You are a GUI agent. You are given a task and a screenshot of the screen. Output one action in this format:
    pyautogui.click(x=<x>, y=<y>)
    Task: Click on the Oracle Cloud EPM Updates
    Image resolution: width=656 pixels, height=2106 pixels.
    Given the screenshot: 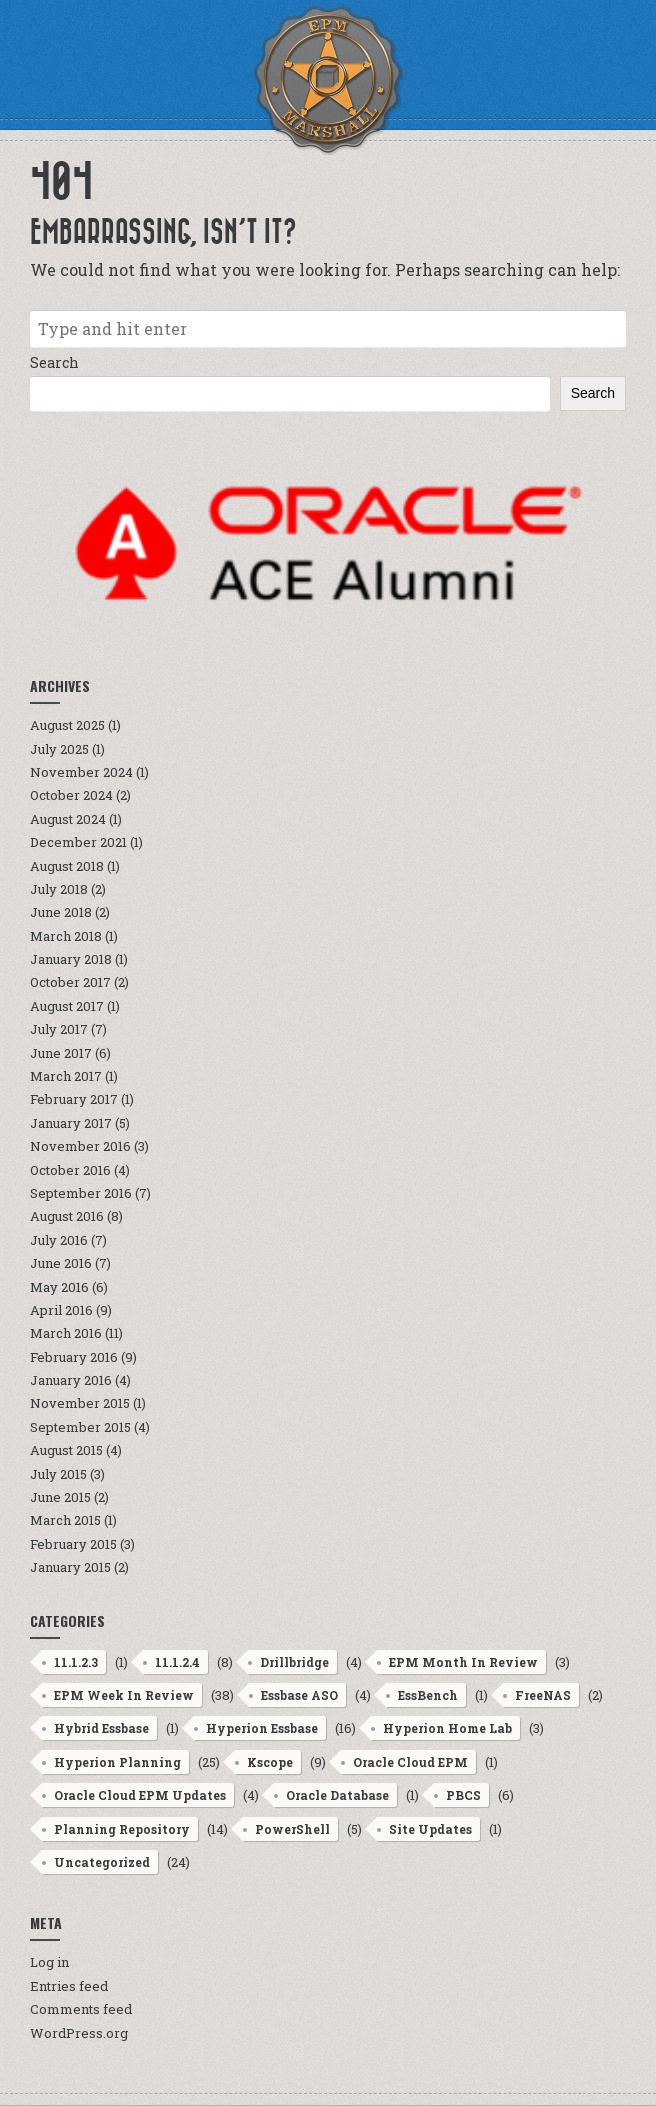 What is the action you would take?
    pyautogui.click(x=140, y=1795)
    